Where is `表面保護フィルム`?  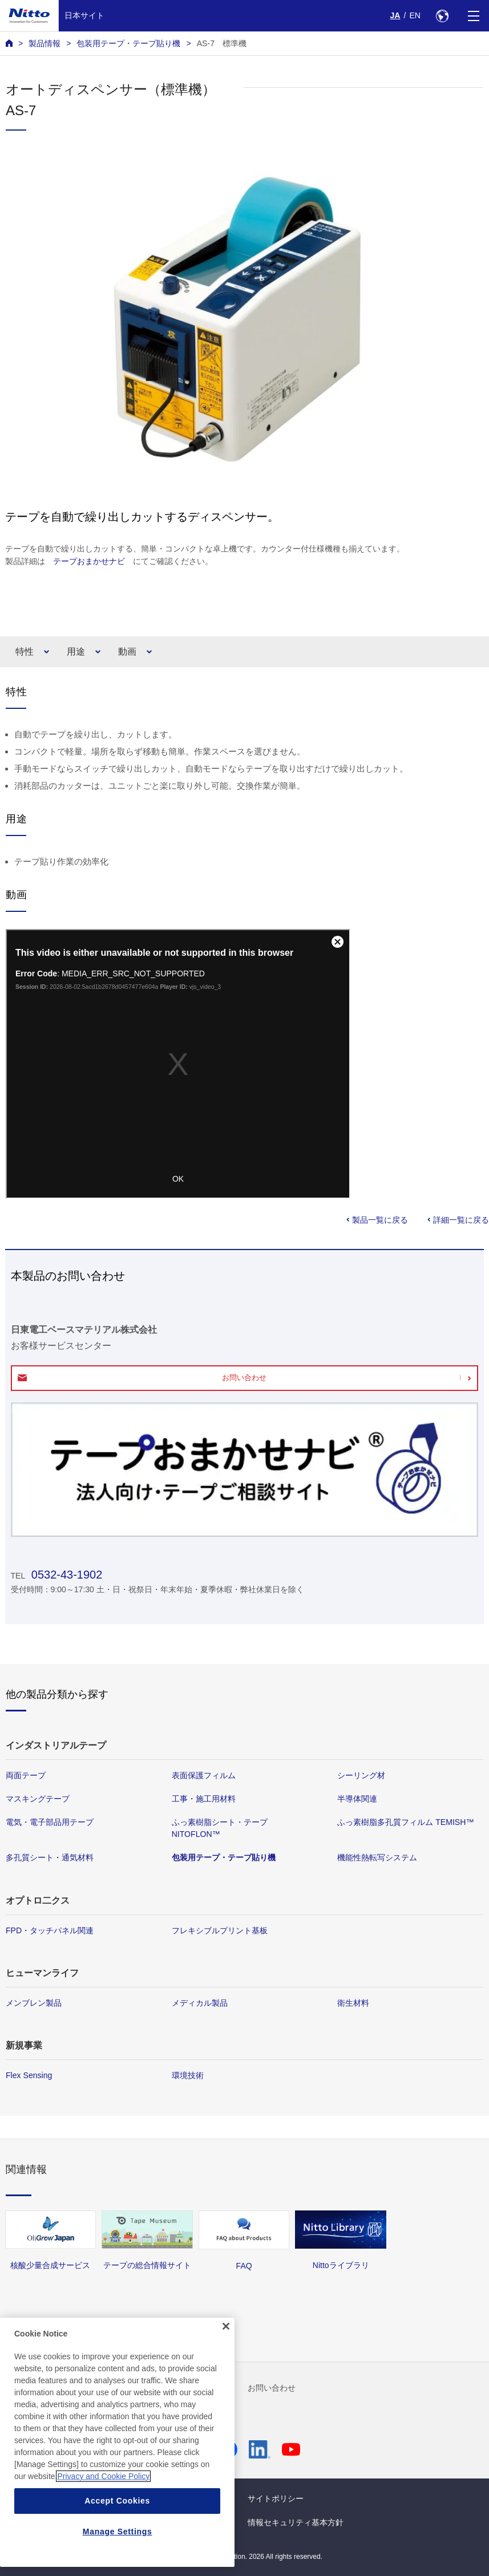
表面保護フィルム is located at coordinates (204, 1775).